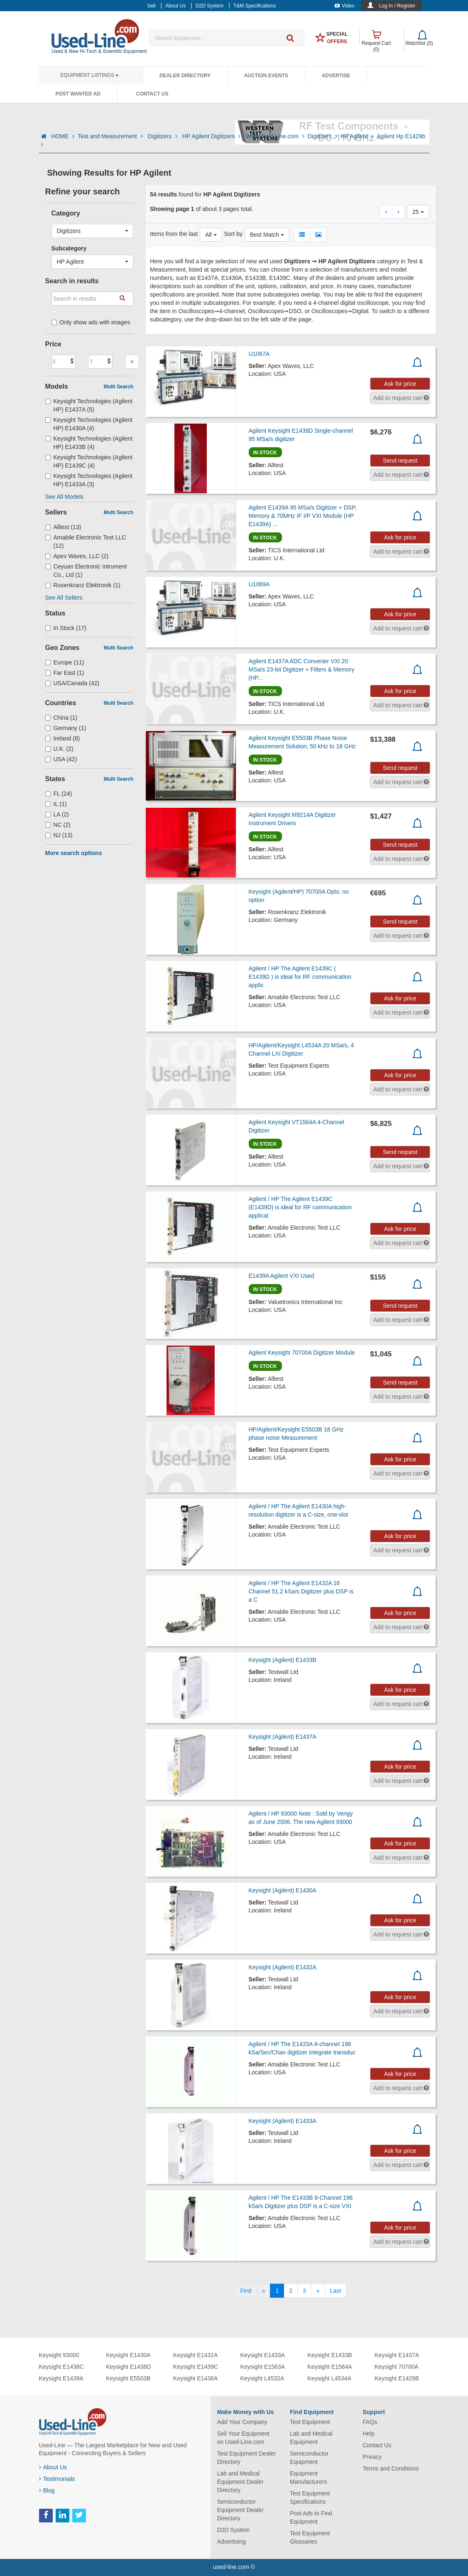  I want to click on Keysight E1439C, so click(195, 2366).